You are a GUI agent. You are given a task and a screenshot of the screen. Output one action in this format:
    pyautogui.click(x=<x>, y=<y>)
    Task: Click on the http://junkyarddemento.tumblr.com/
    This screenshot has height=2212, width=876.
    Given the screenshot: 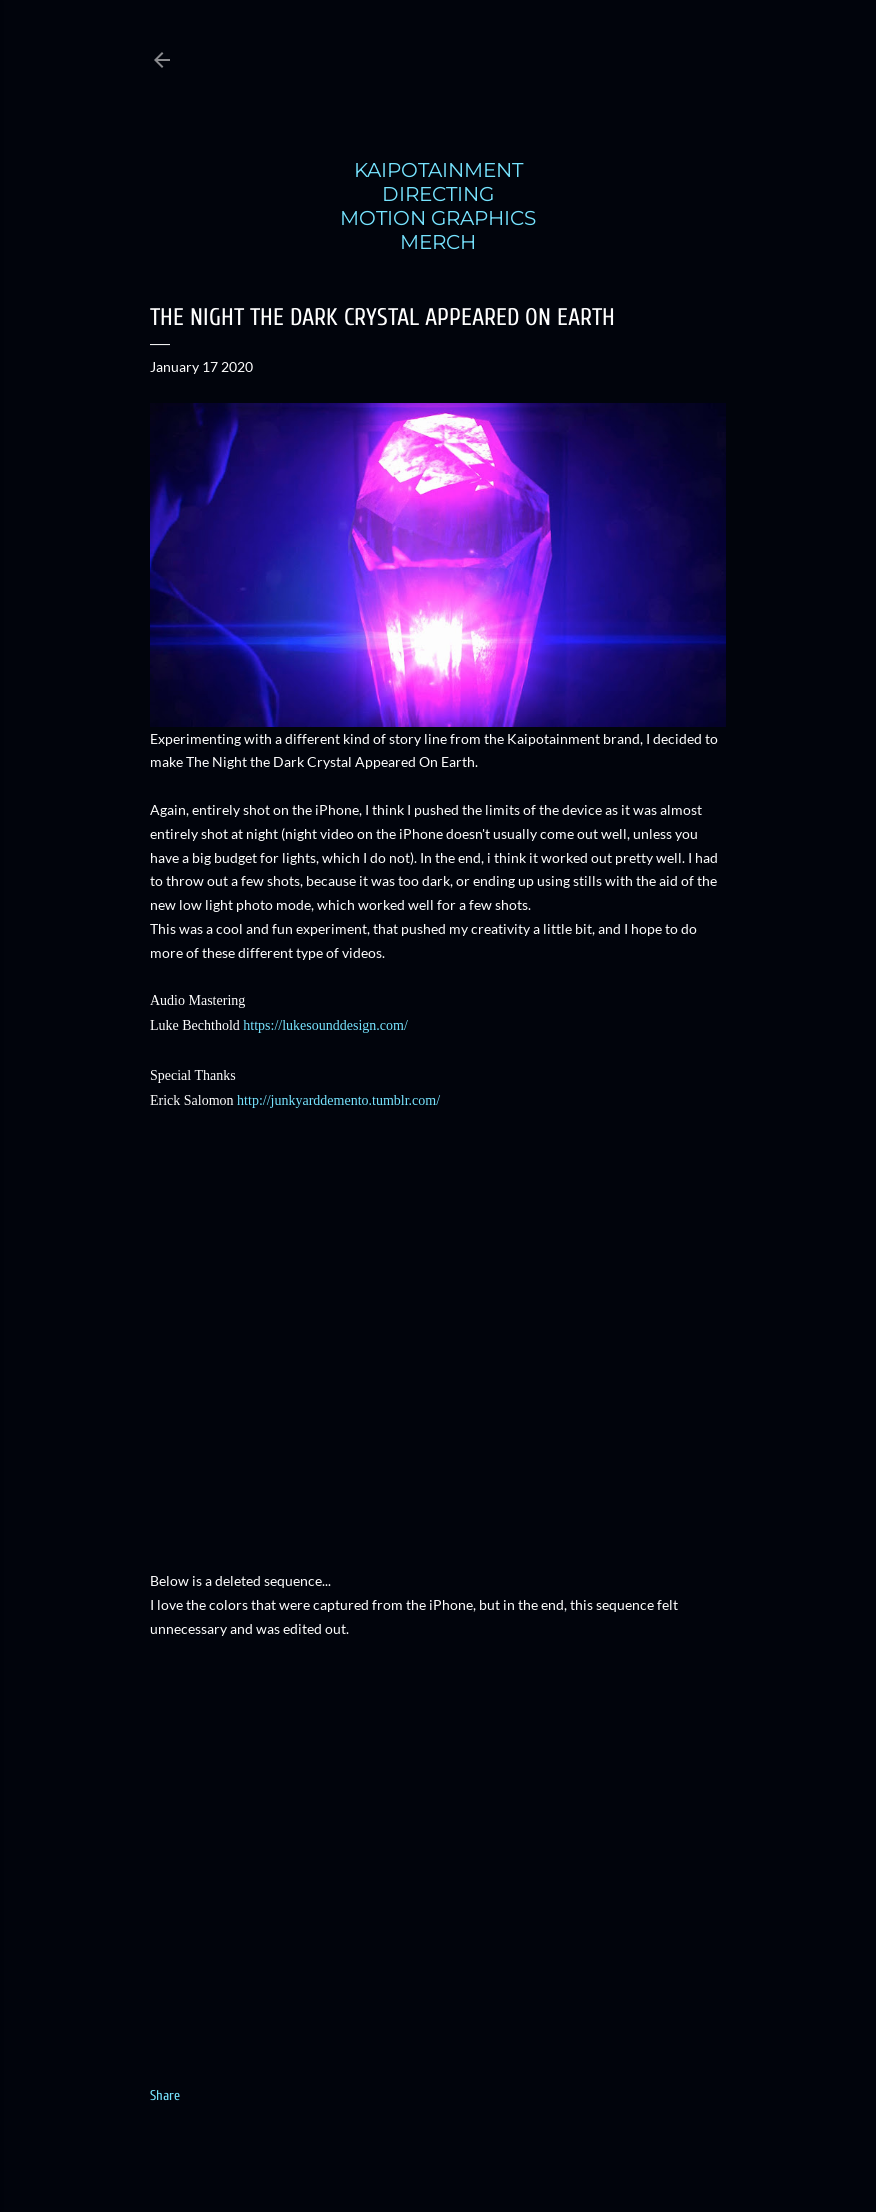 What is the action you would take?
    pyautogui.click(x=338, y=1100)
    